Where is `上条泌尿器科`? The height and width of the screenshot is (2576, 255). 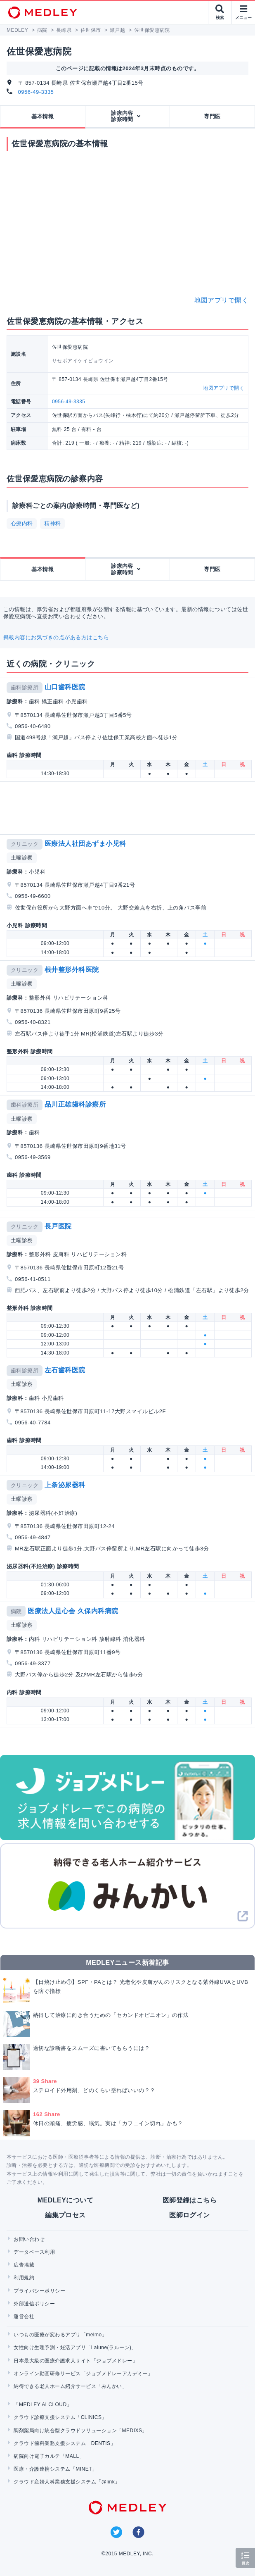 上条泌尿器科 is located at coordinates (65, 1484).